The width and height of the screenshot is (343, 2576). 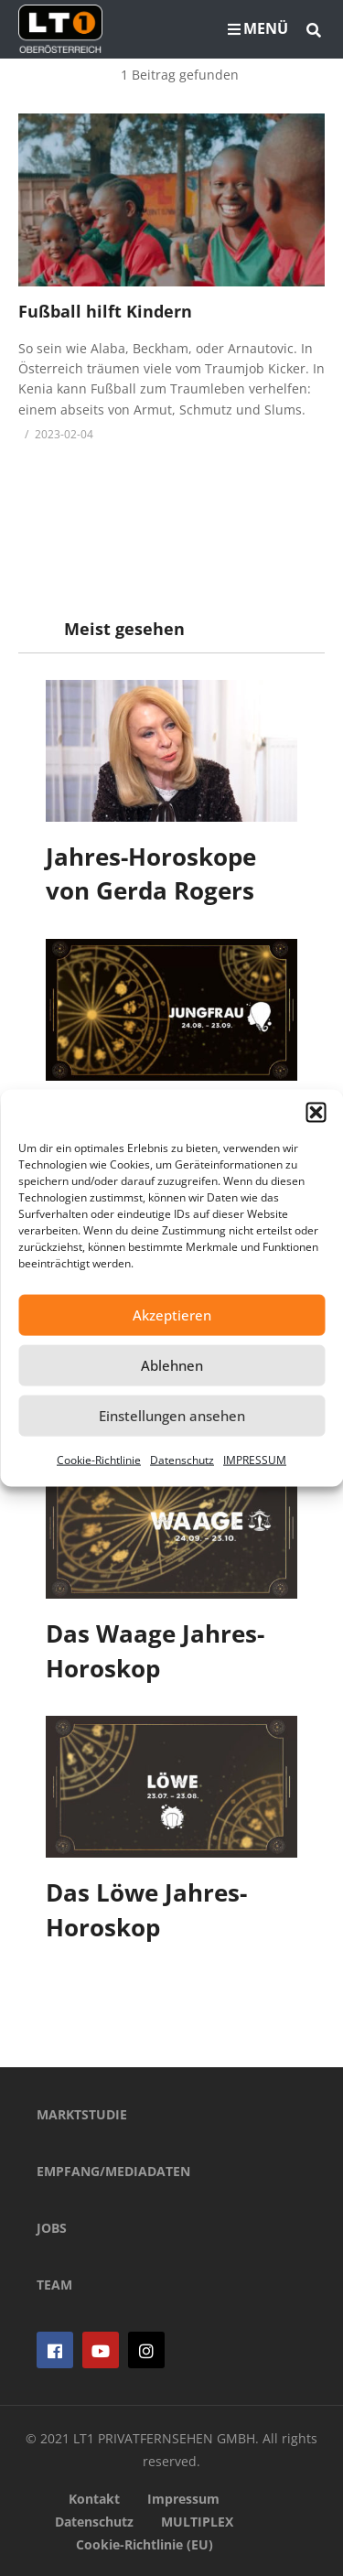 What do you see at coordinates (183, 2498) in the screenshot?
I see `Impressum` at bounding box center [183, 2498].